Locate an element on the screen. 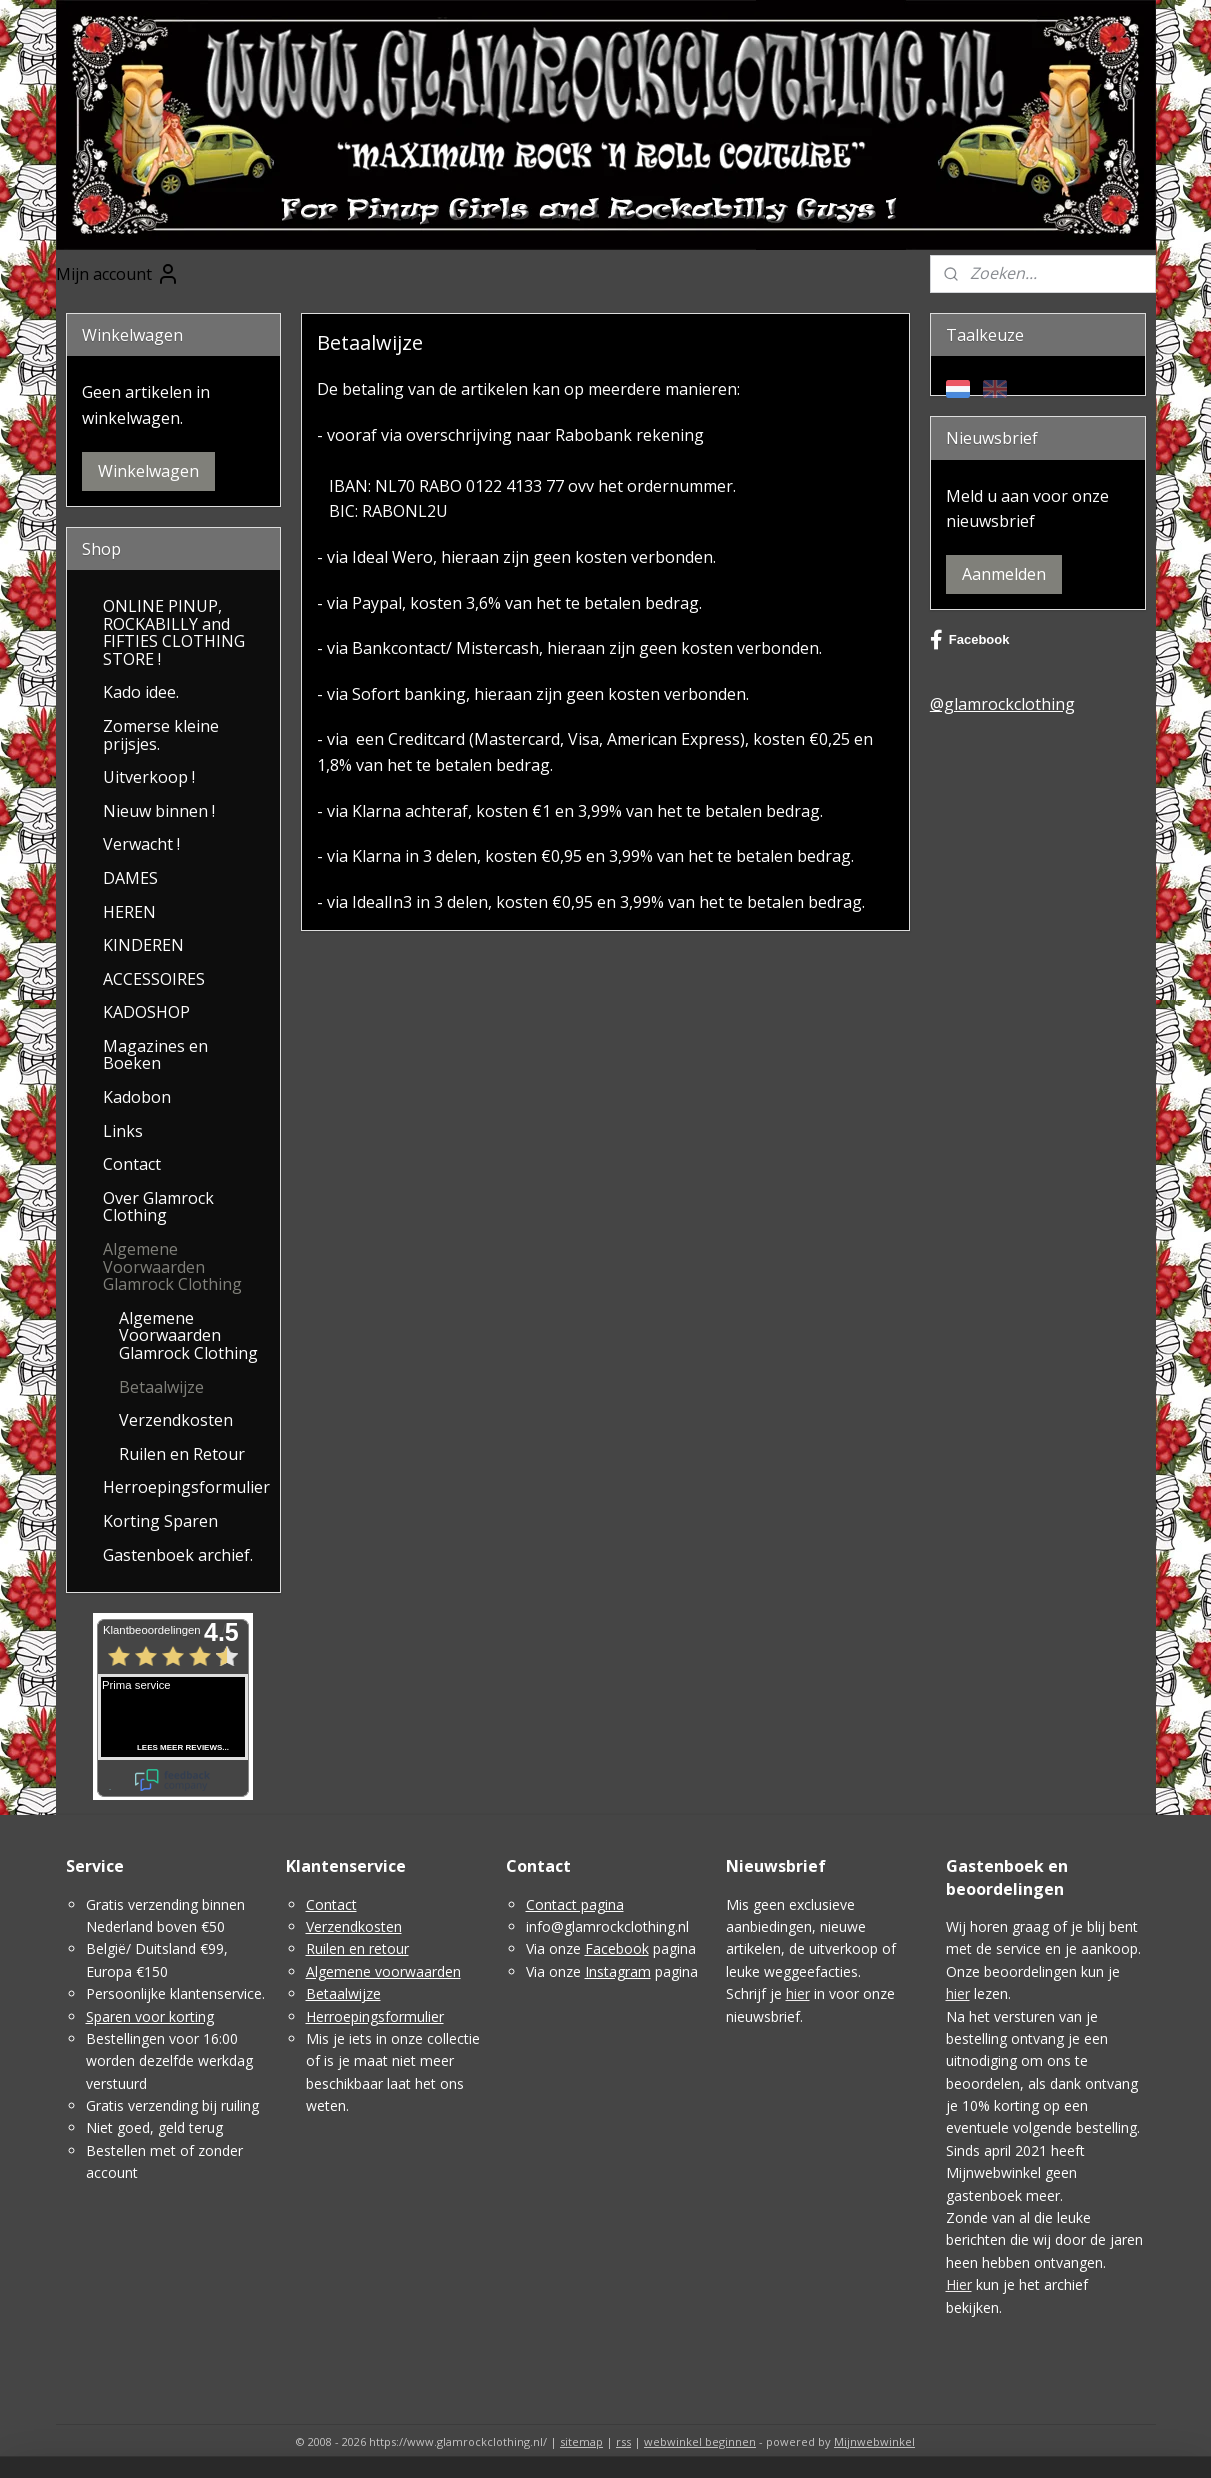 This screenshot has width=1211, height=2478. sitemap is located at coordinates (581, 2441).